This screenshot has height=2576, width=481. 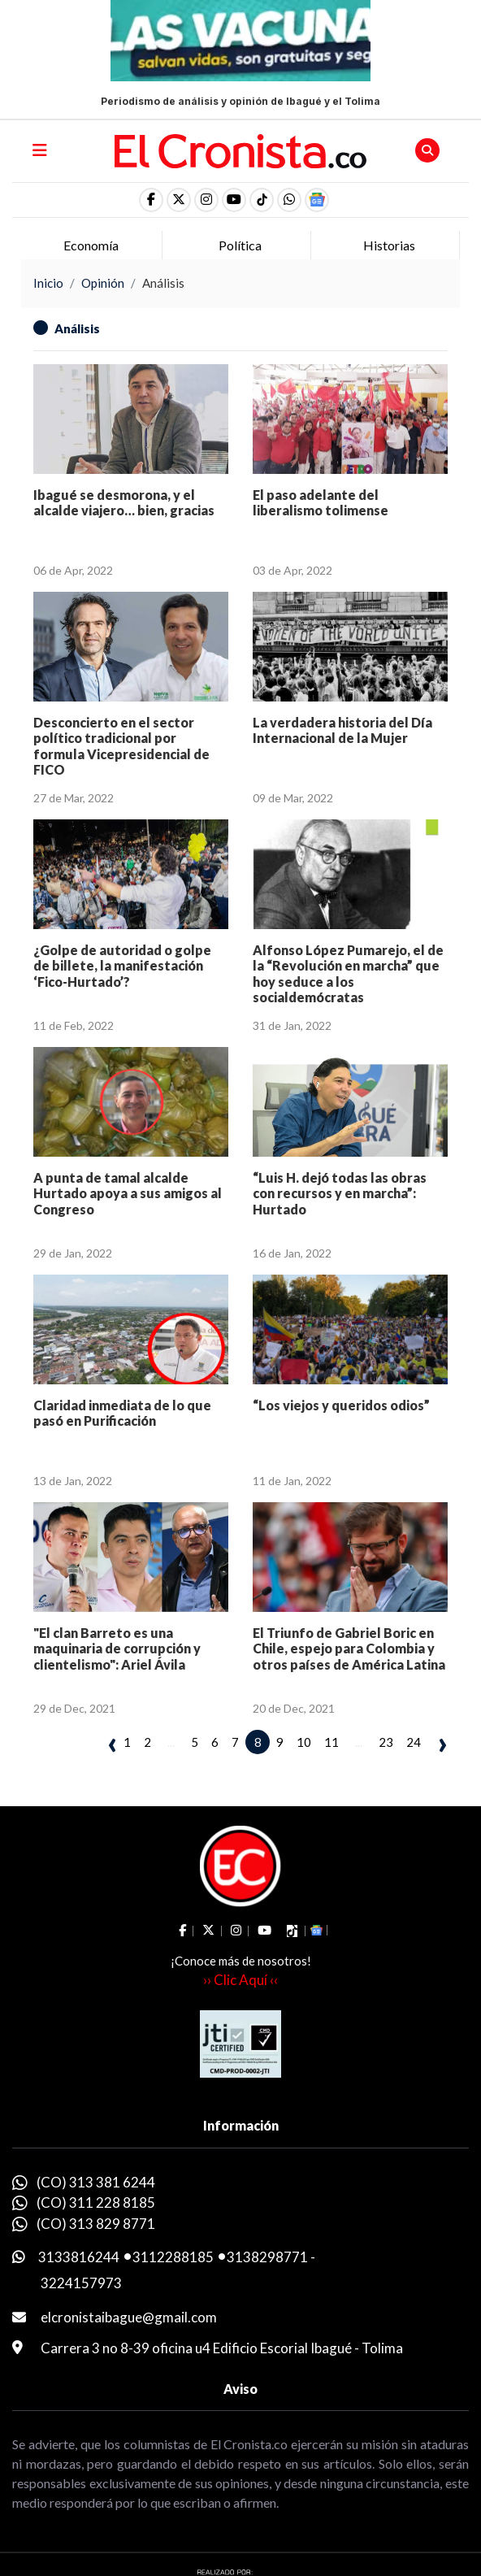 What do you see at coordinates (96, 2202) in the screenshot?
I see `(CO) 311 228 8185 [whatsapp]` at bounding box center [96, 2202].